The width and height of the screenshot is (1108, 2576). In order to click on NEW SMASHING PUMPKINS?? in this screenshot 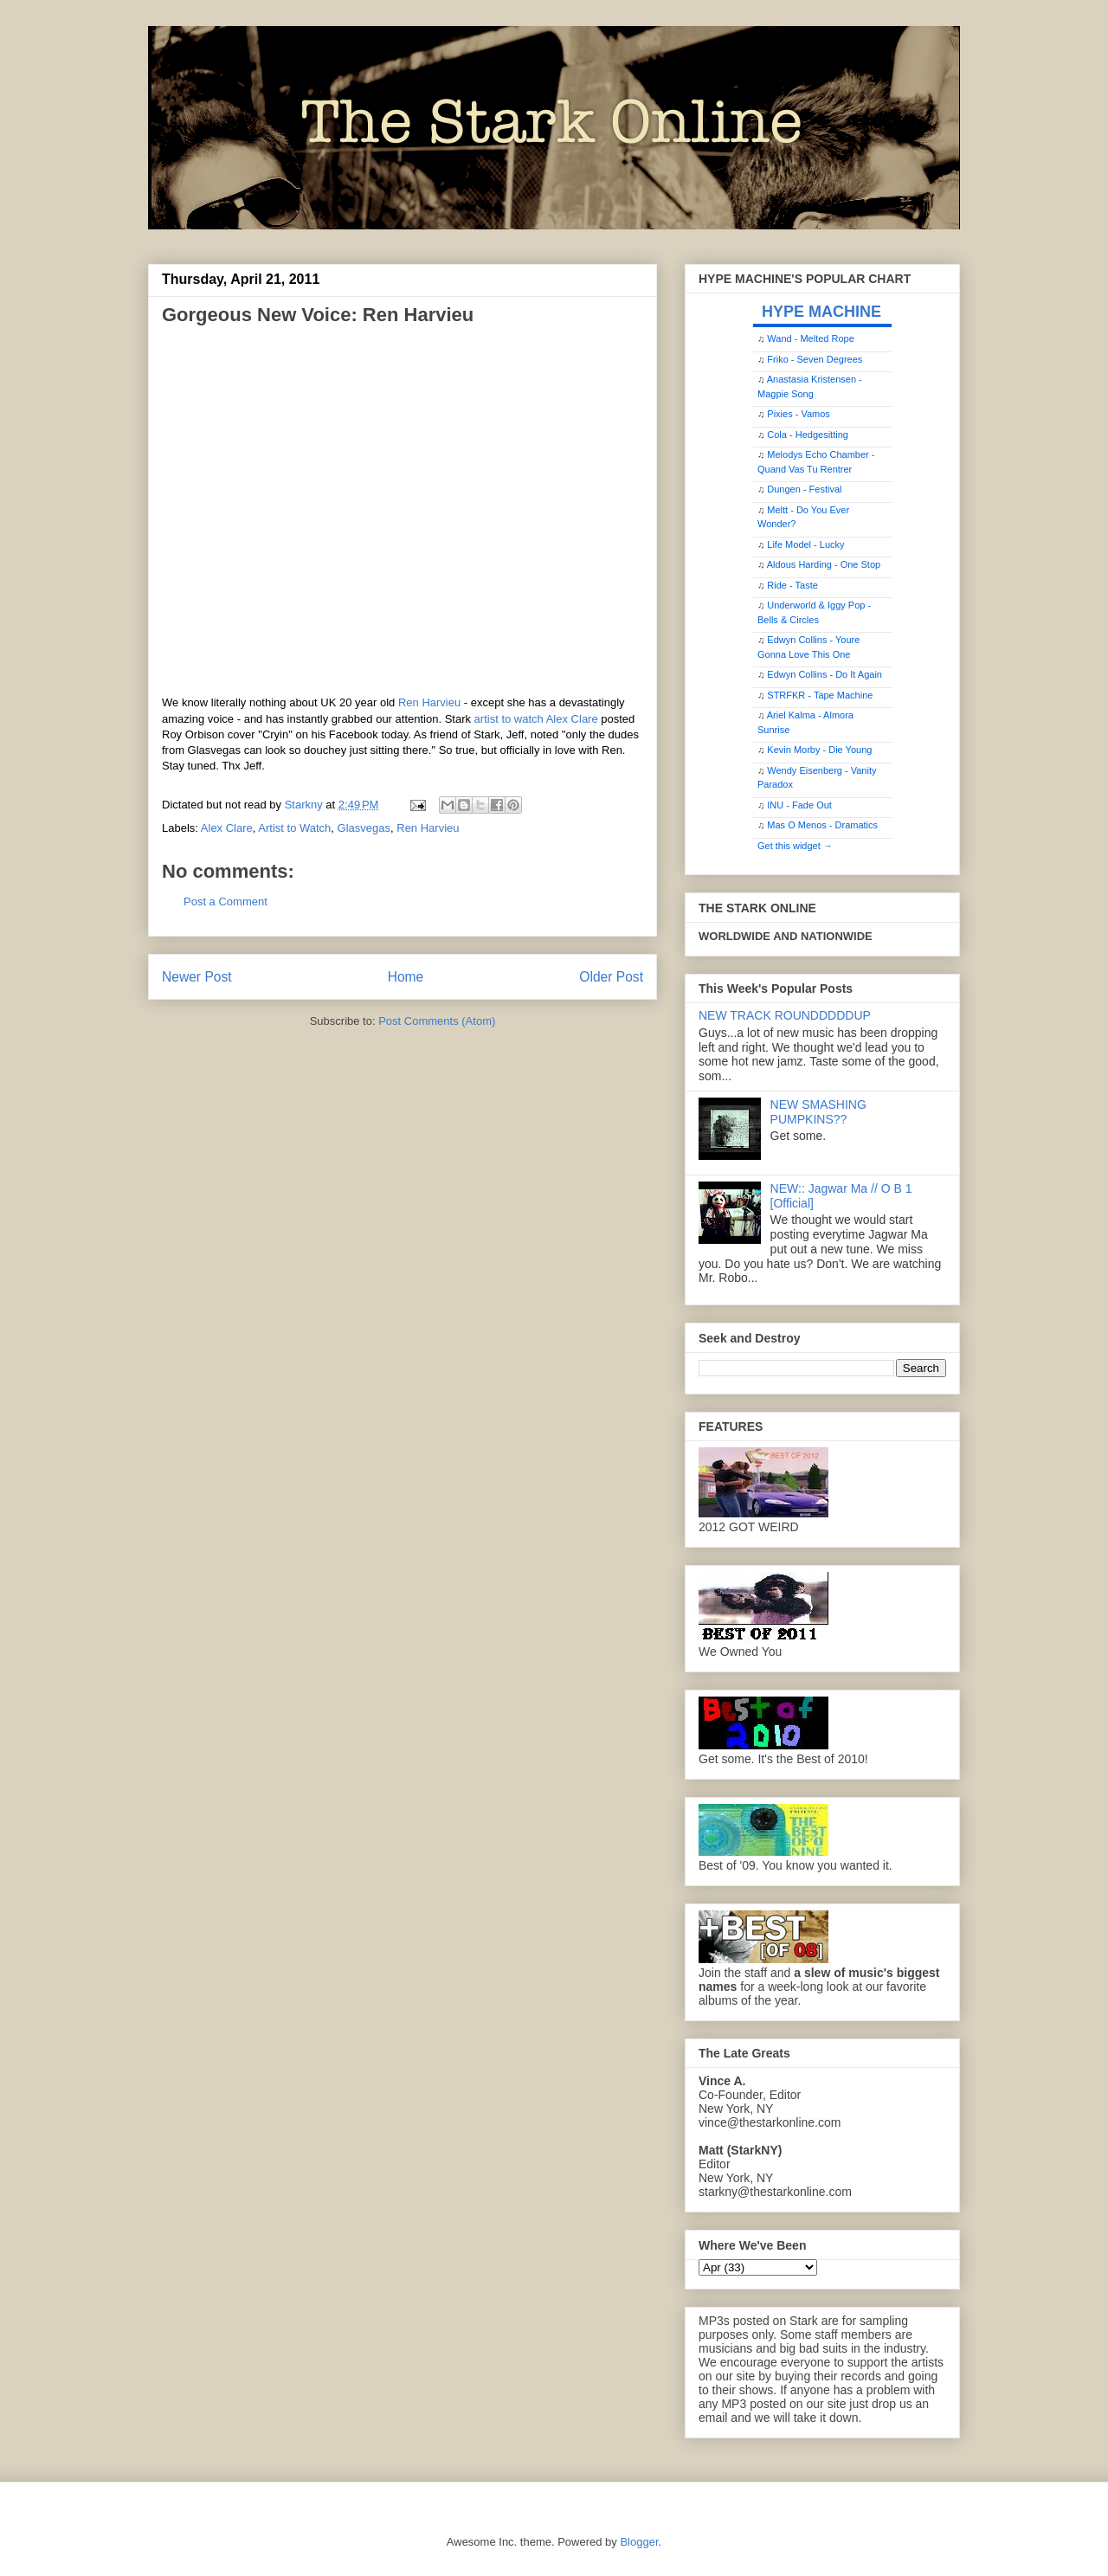, I will do `click(818, 1112)`.